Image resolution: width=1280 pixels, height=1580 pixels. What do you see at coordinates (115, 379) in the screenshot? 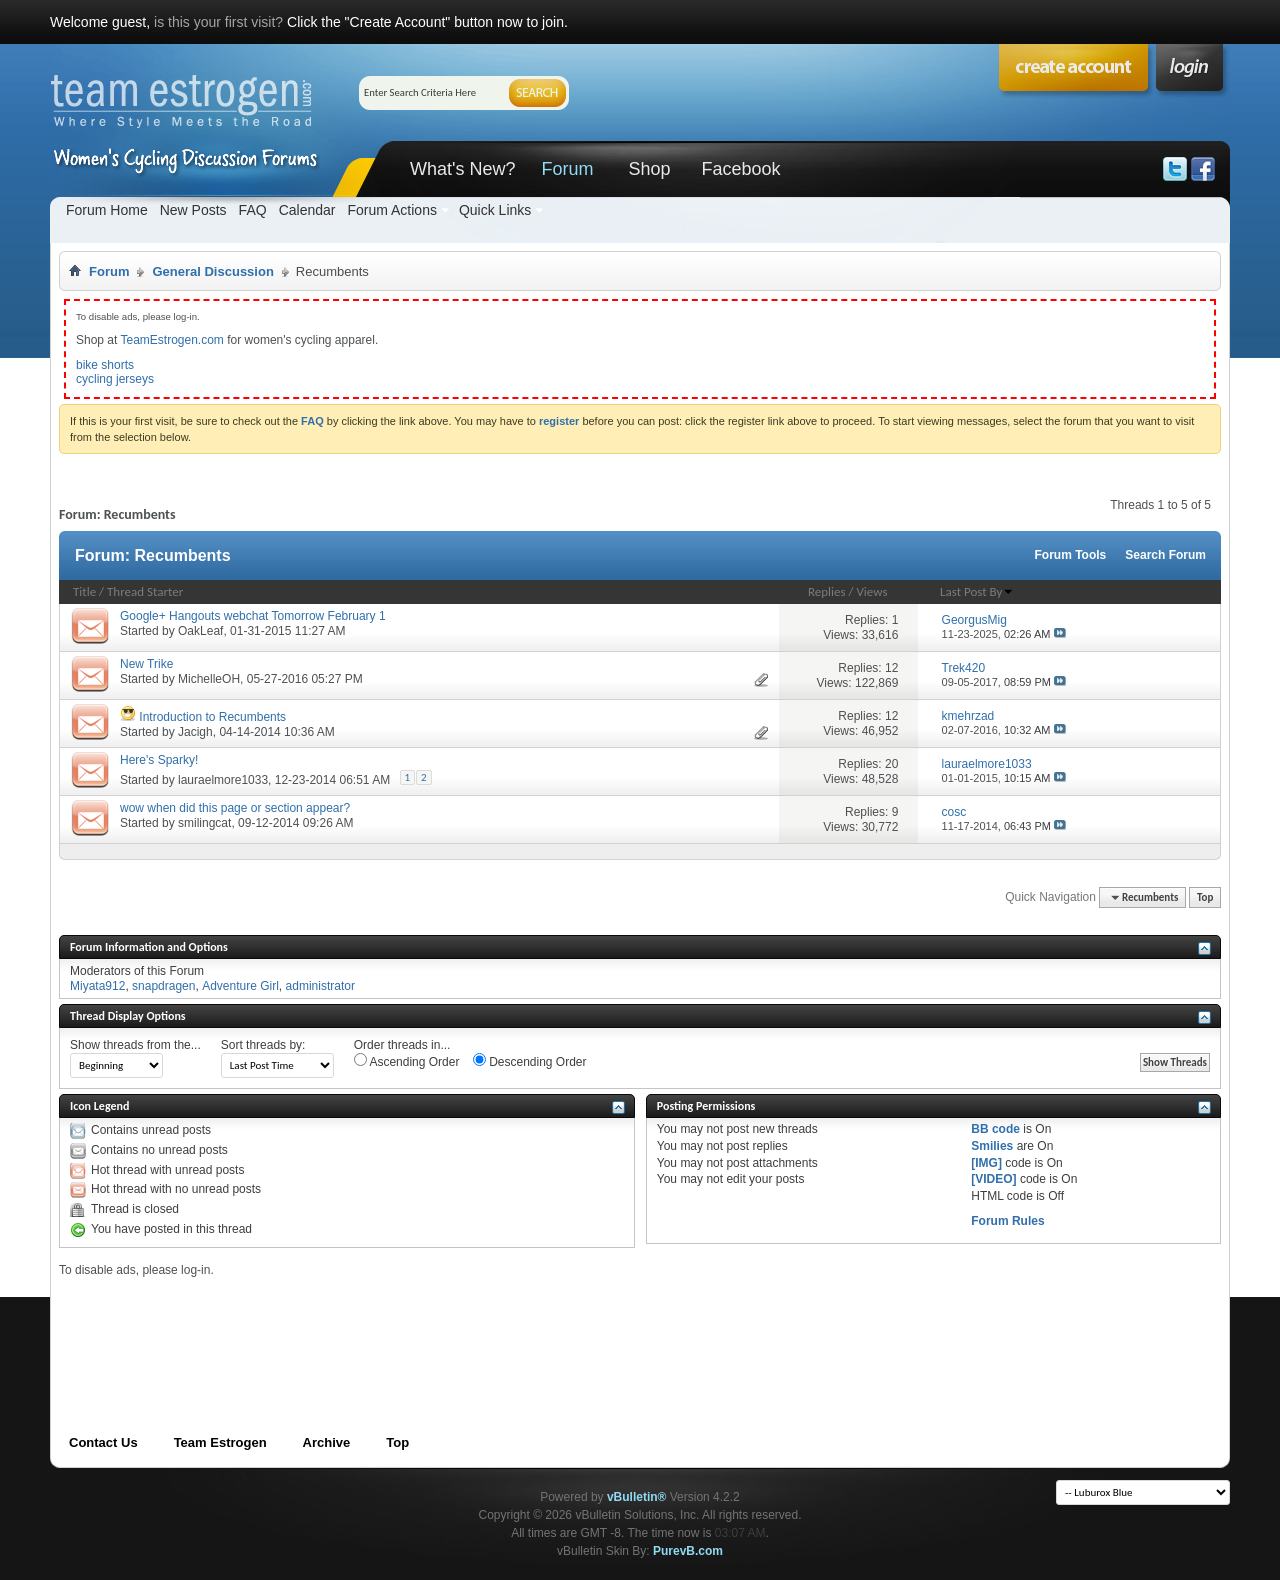
I see `cycling jerseys` at bounding box center [115, 379].